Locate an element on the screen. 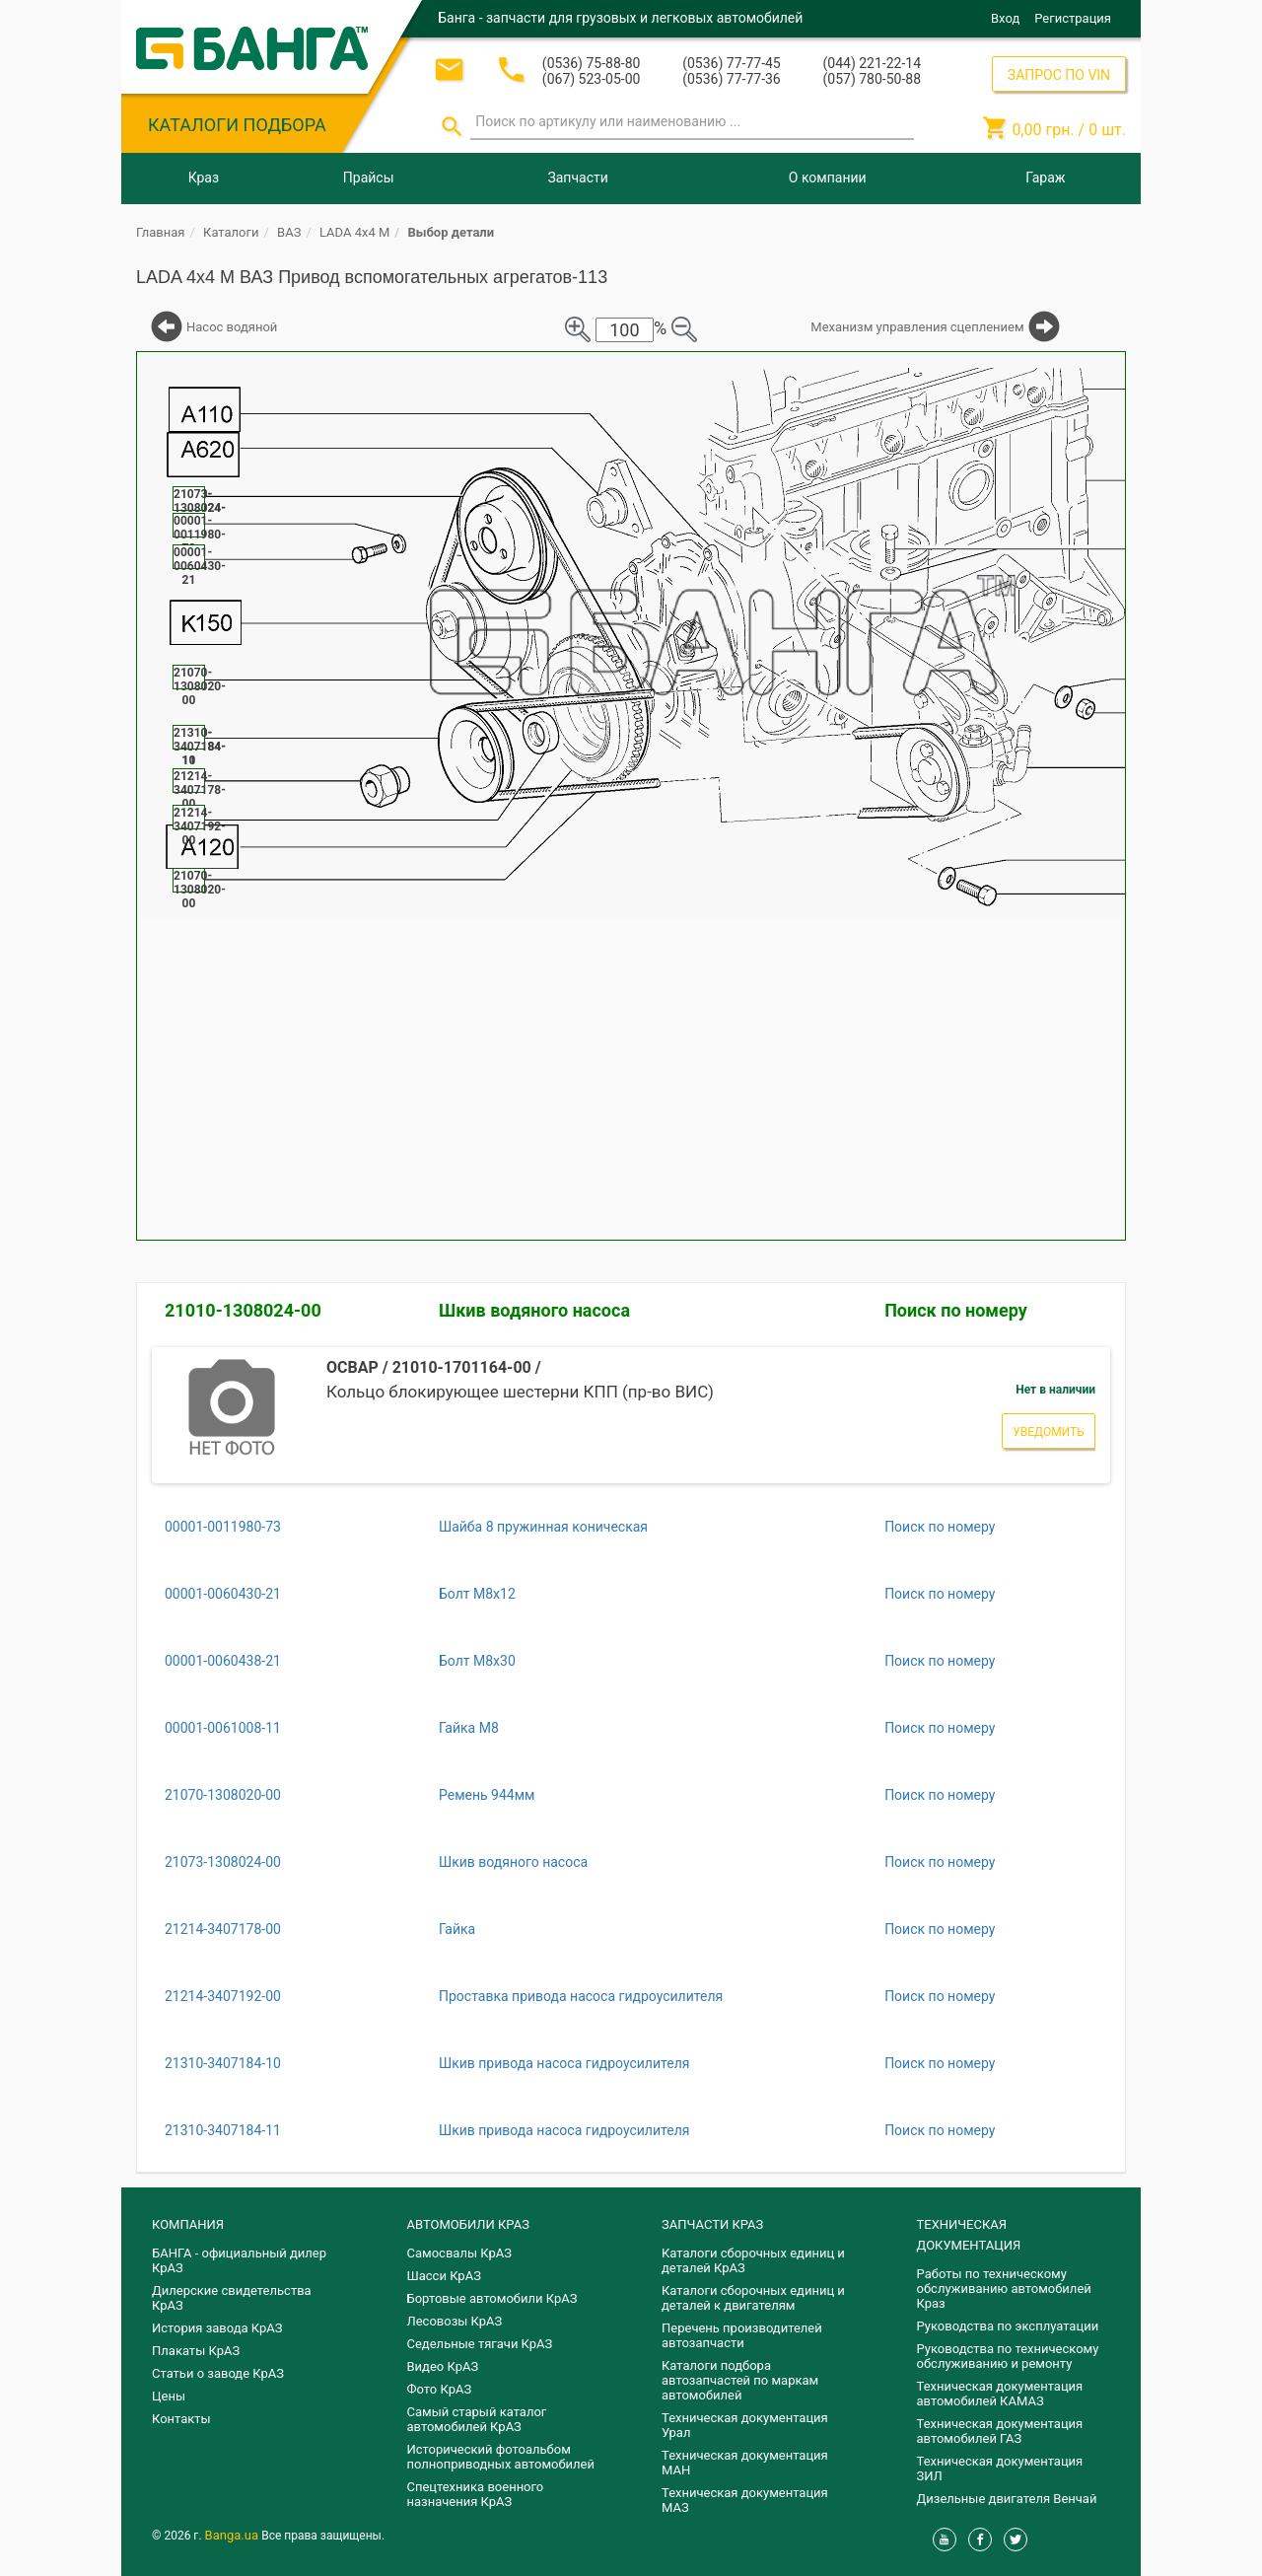 The width and height of the screenshot is (1262, 2576). Ремень 944мм is located at coordinates (487, 1795).